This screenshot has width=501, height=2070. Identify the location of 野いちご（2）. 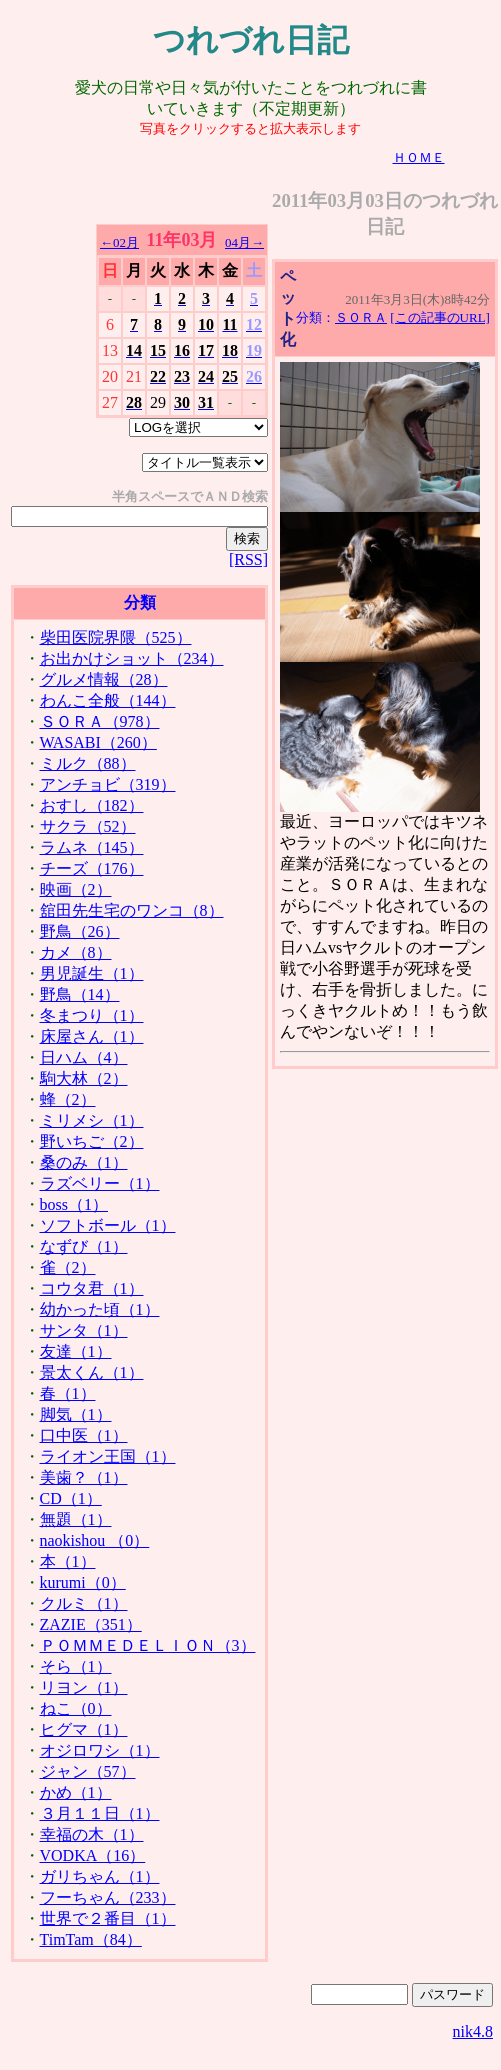
(92, 1141).